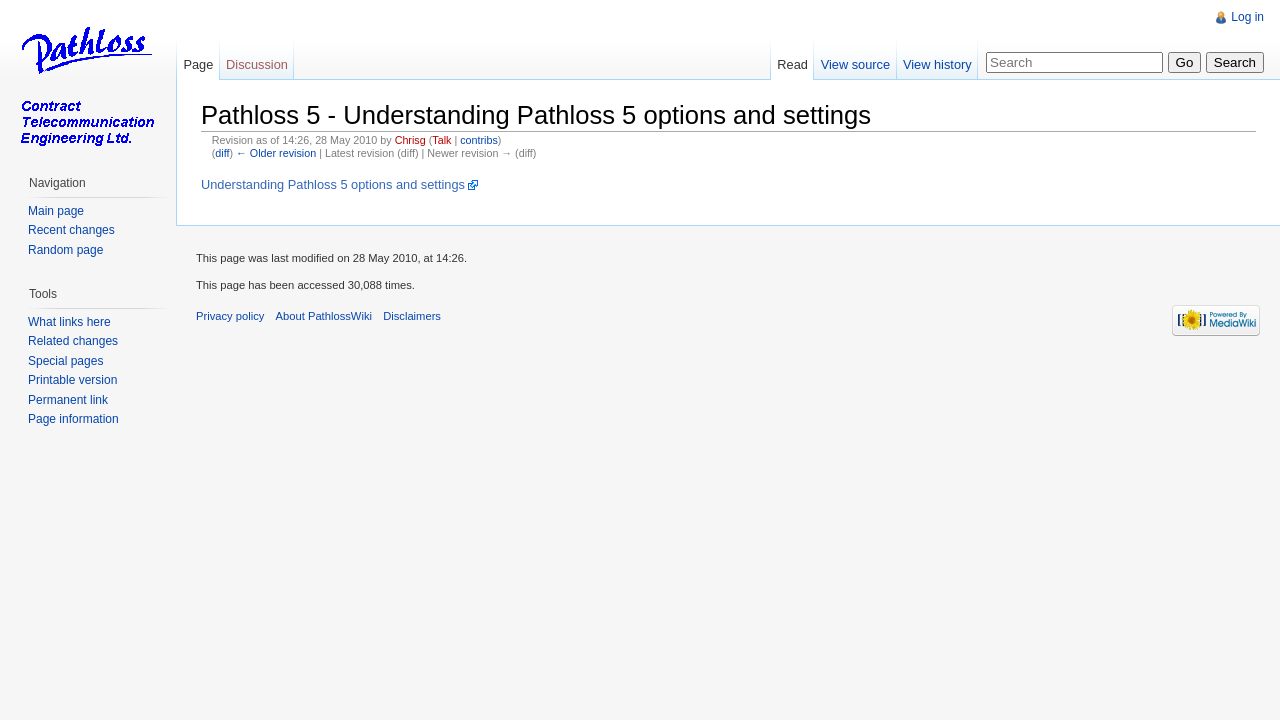 This screenshot has width=1280, height=720. What do you see at coordinates (65, 361) in the screenshot?
I see `Special pages` at bounding box center [65, 361].